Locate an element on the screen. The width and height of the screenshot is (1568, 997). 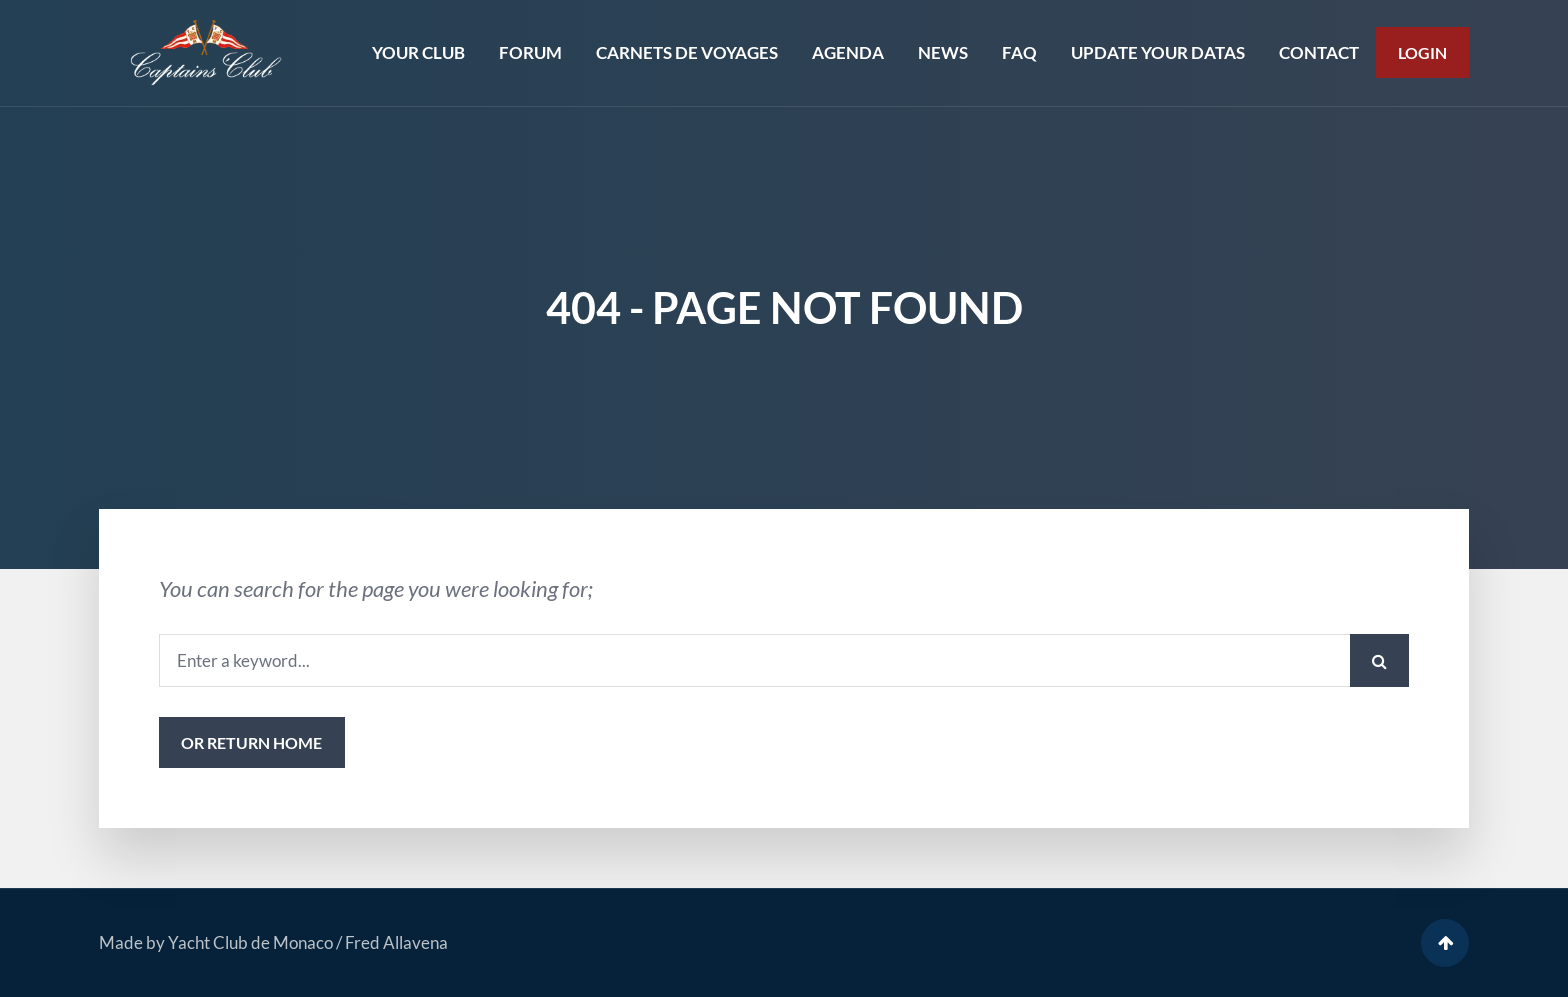
UPDATE YOUR DATAS is located at coordinates (1158, 52).